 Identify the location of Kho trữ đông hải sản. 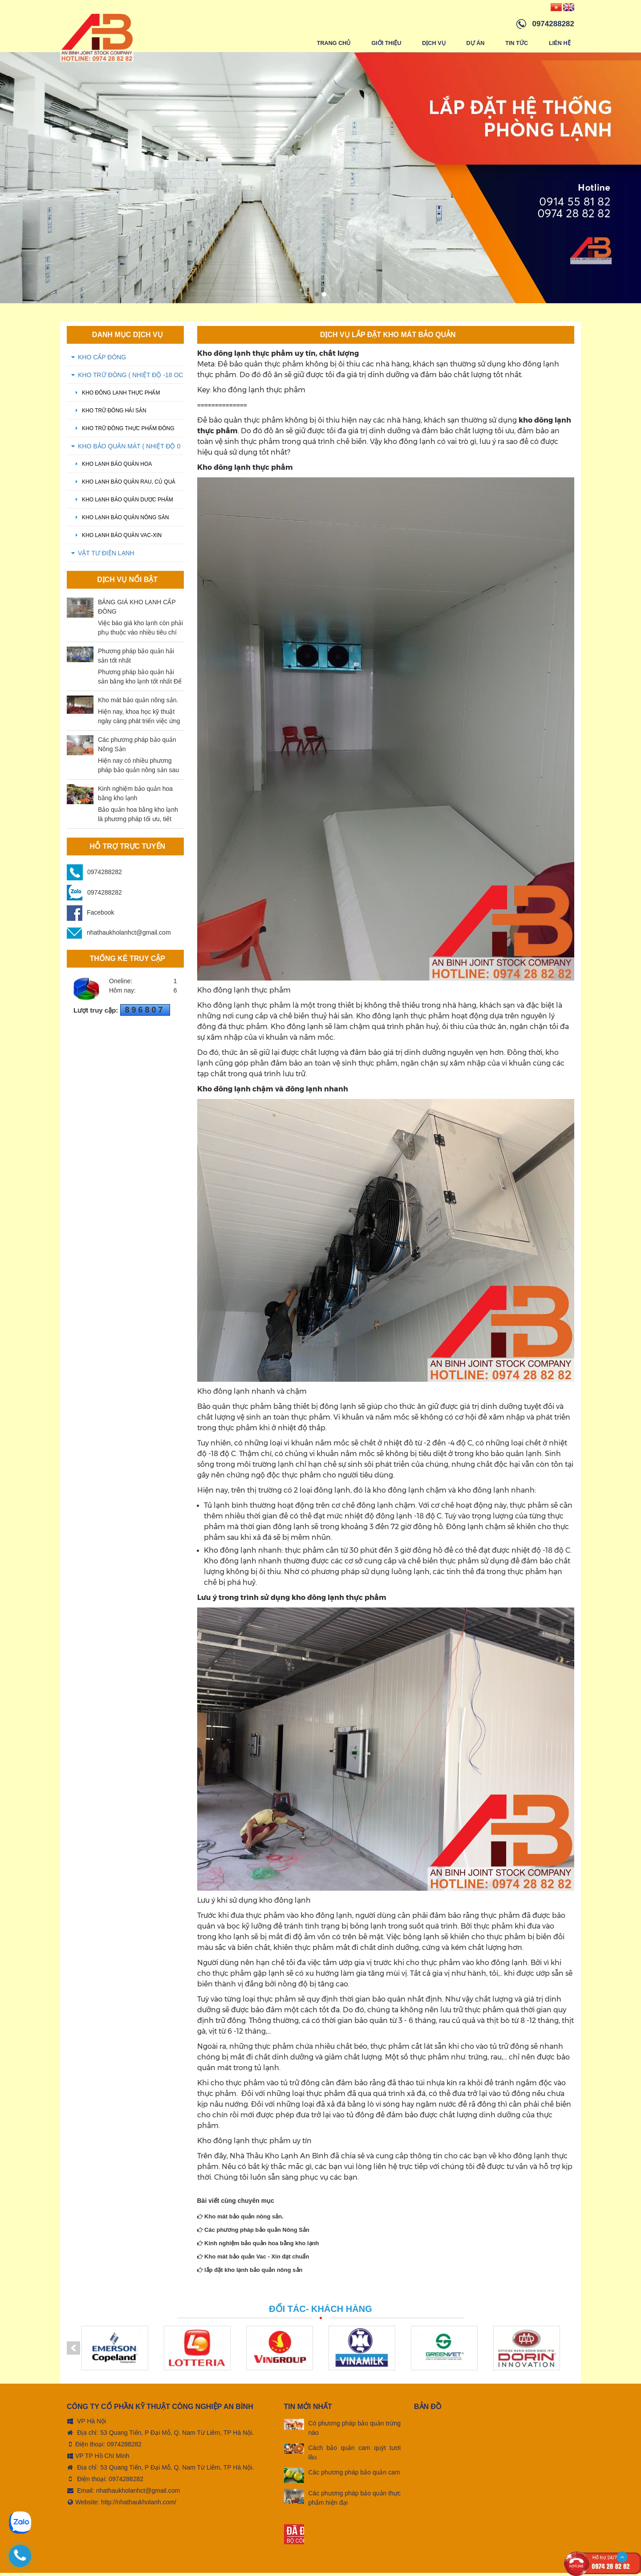
(108, 414).